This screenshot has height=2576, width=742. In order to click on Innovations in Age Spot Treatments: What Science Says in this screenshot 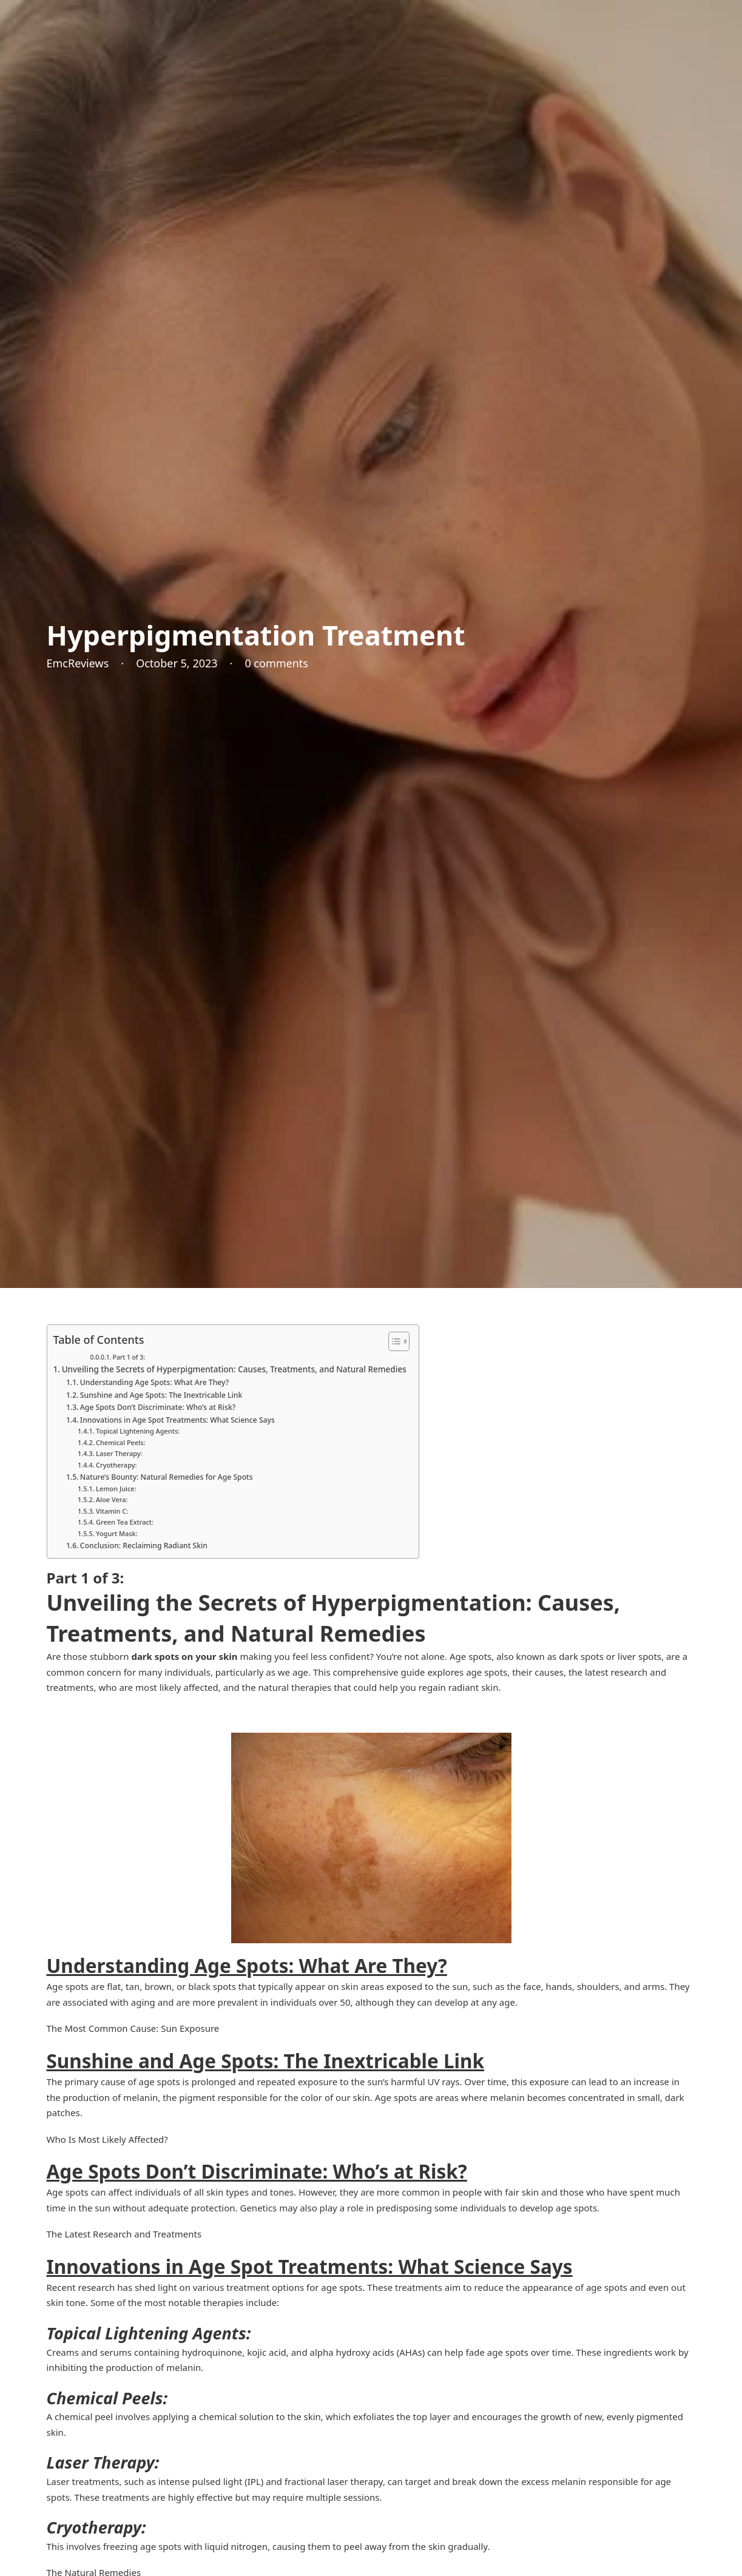, I will do `click(177, 1420)`.